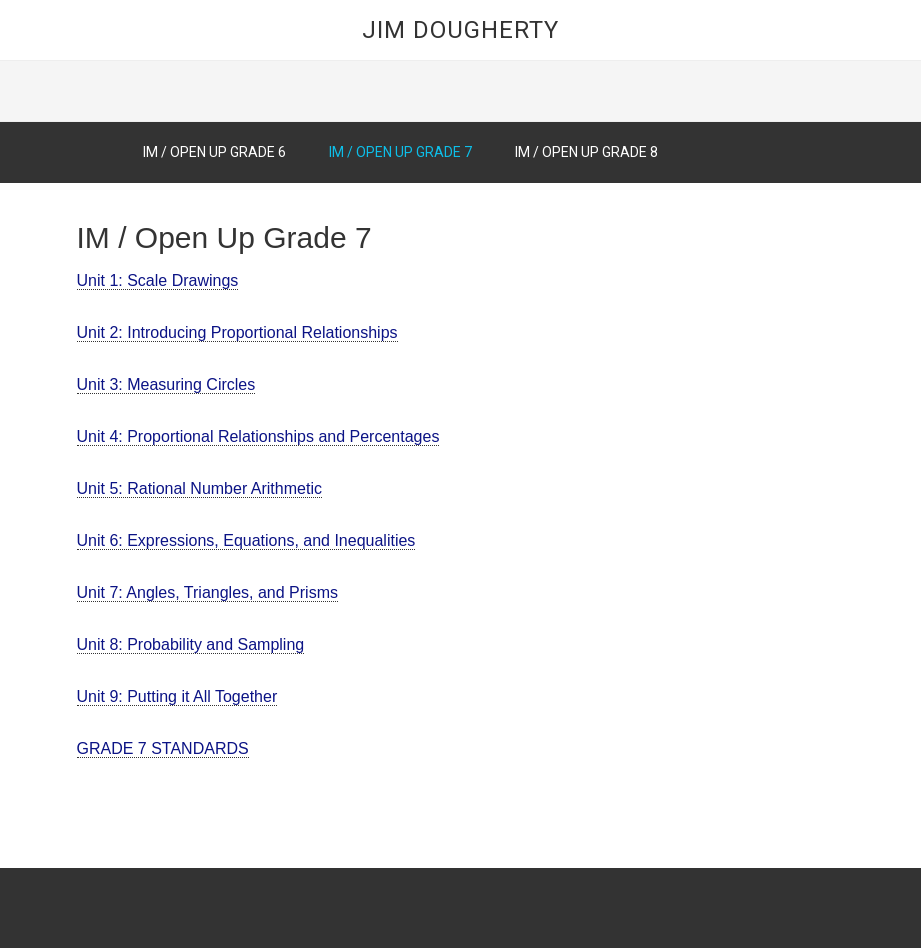 The width and height of the screenshot is (921, 948). I want to click on Unit 4: Proportional Relationships and Percentages, so click(258, 436).